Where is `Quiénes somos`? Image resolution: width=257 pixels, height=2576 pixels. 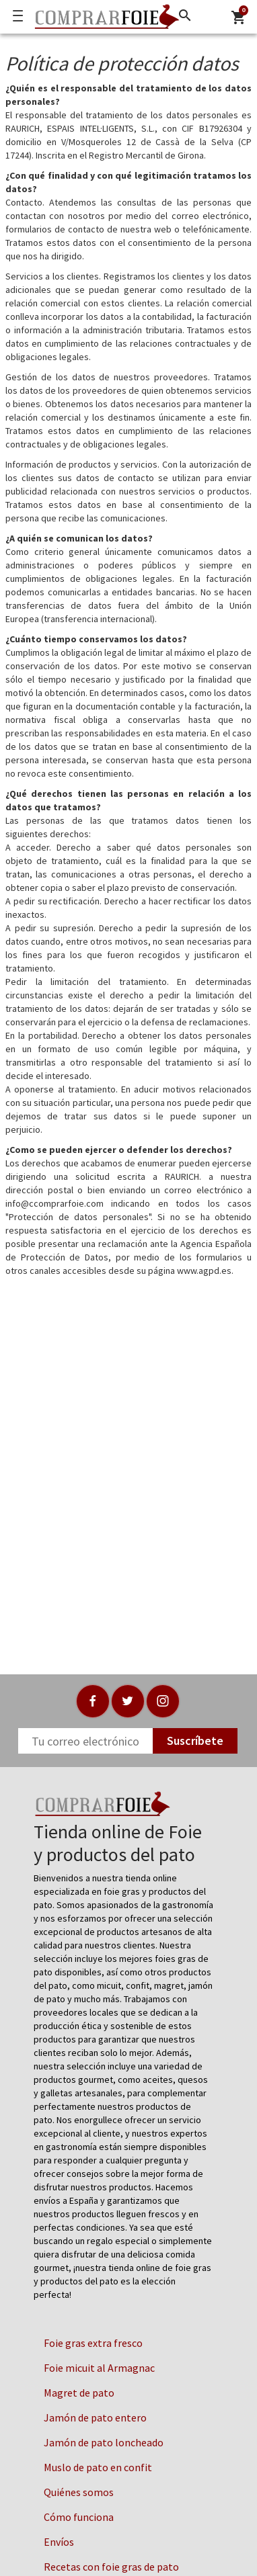
Quiénes somos is located at coordinates (79, 2492).